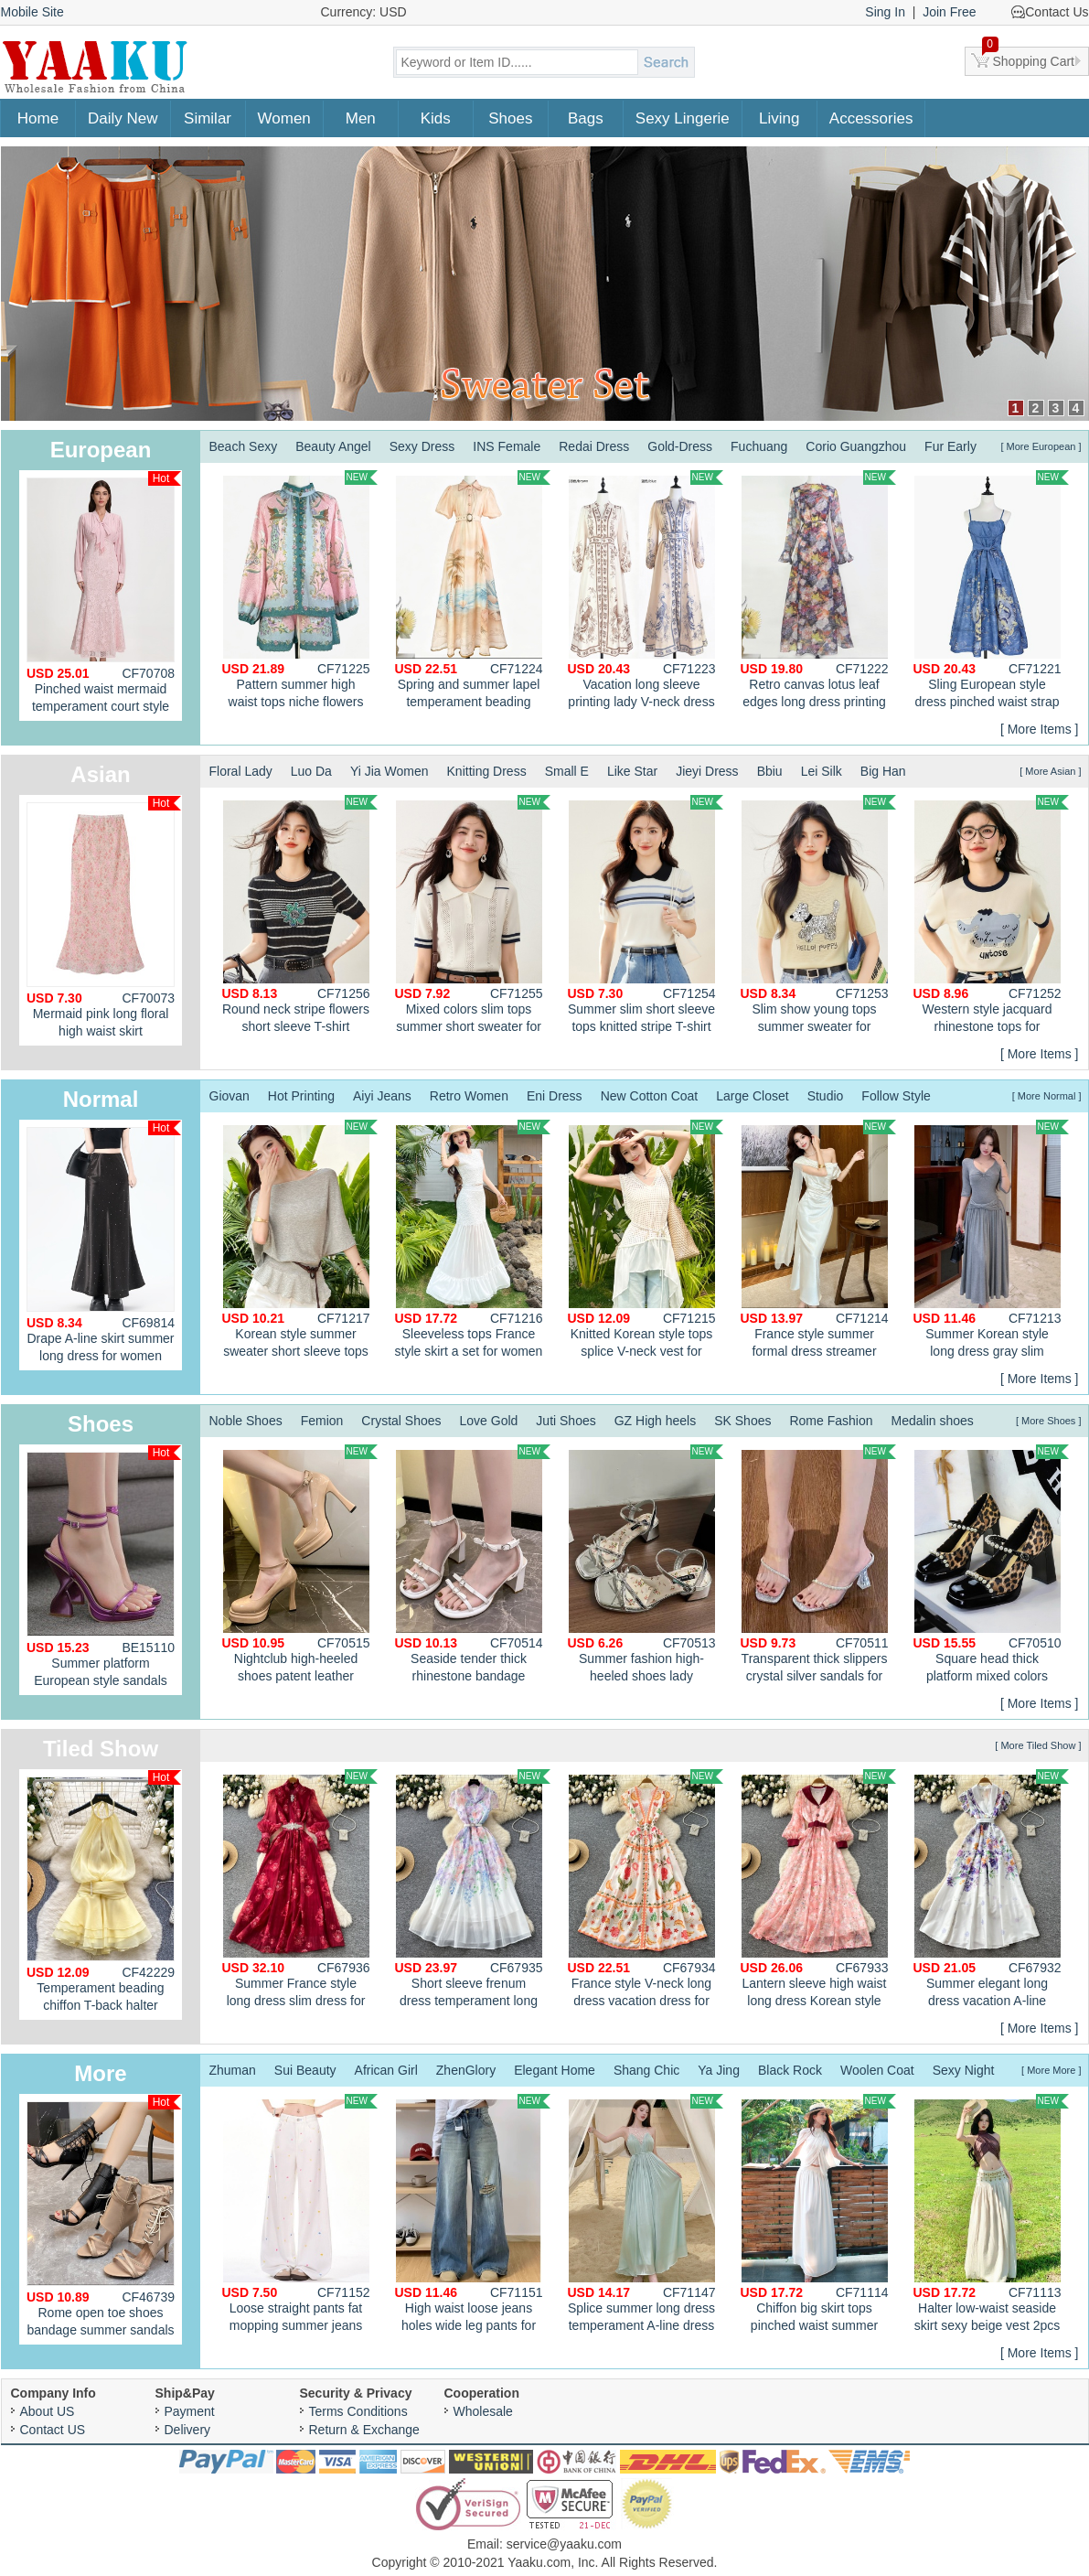 Image resolution: width=1089 pixels, height=2576 pixels. What do you see at coordinates (300, 592) in the screenshot?
I see `Pattern summer high waist tops niche flowers shirt 2pcs set` at bounding box center [300, 592].